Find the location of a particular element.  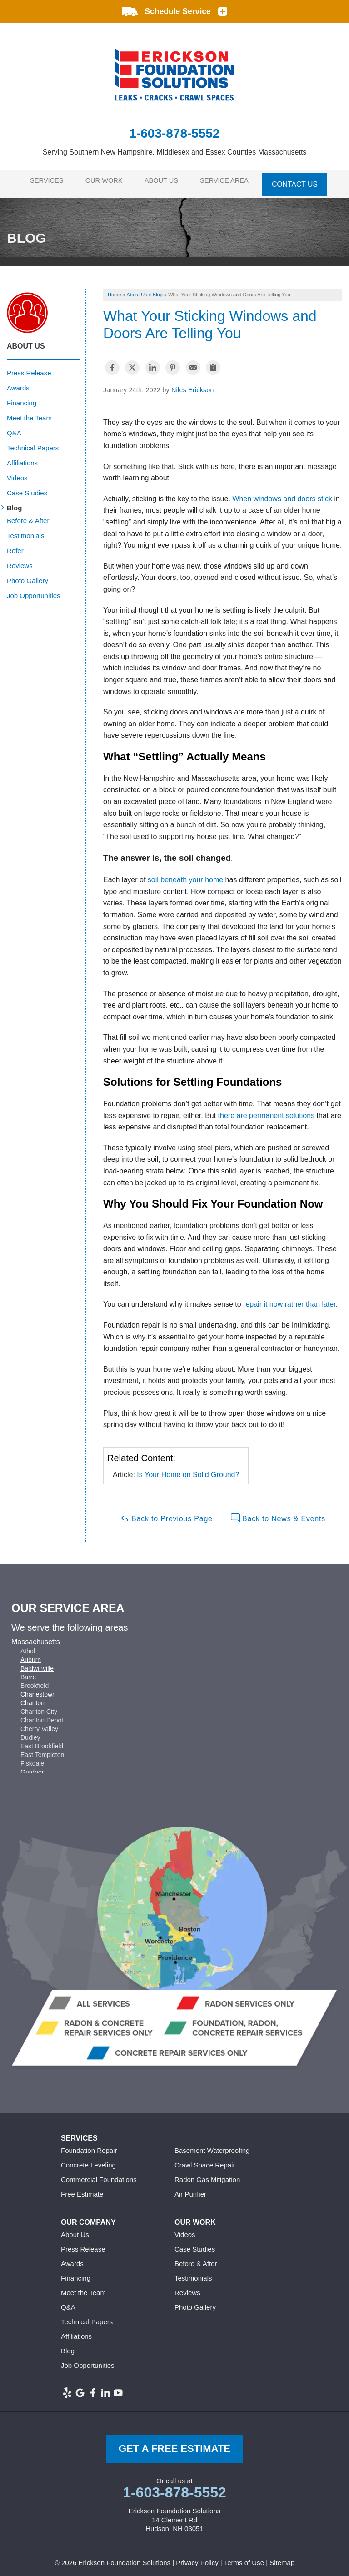

Awards is located at coordinates (18, 383).